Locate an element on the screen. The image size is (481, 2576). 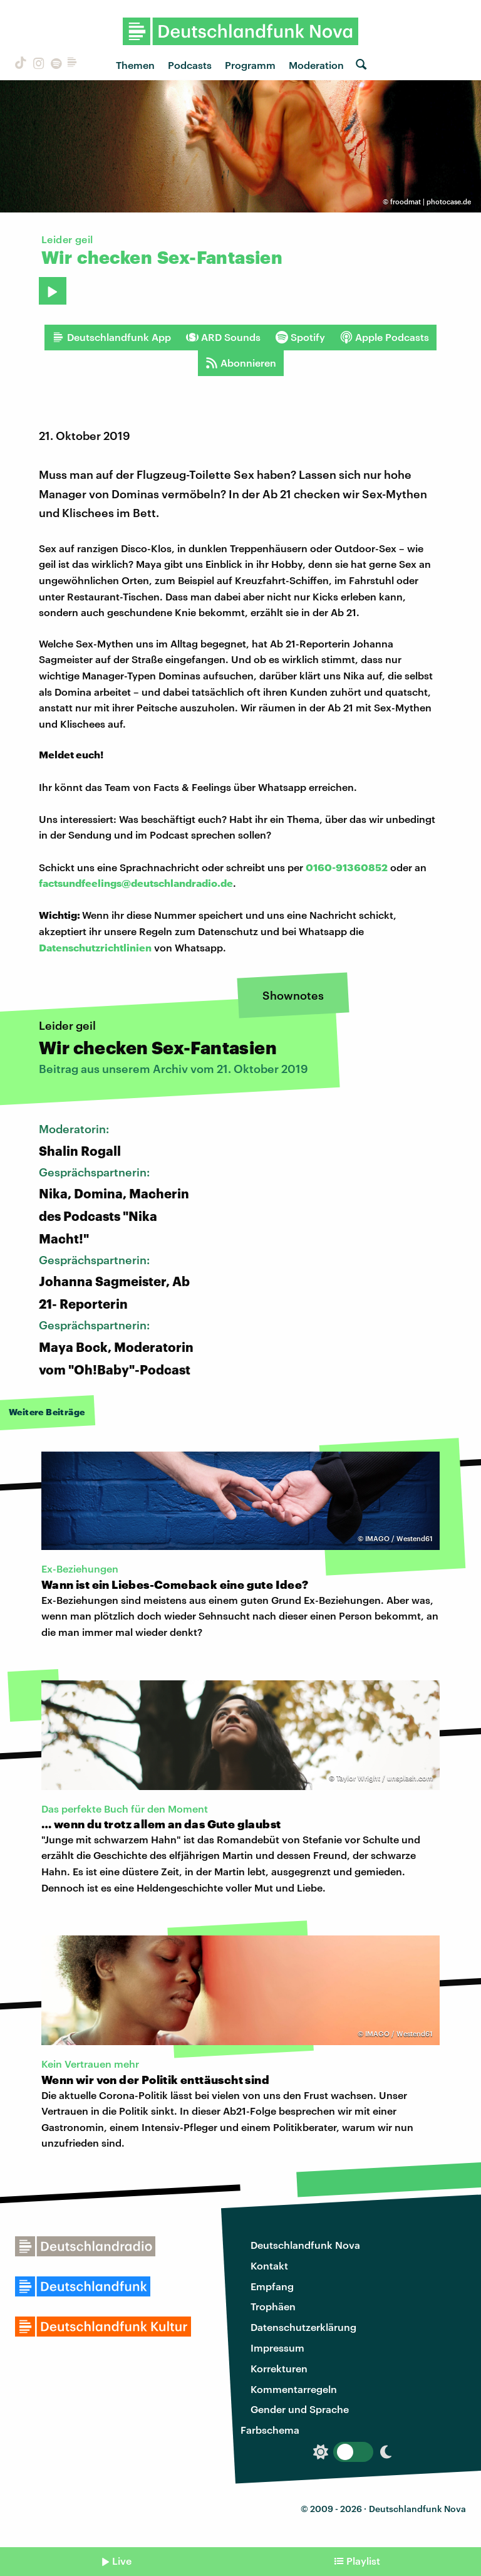
Korrekturen is located at coordinates (279, 2368).